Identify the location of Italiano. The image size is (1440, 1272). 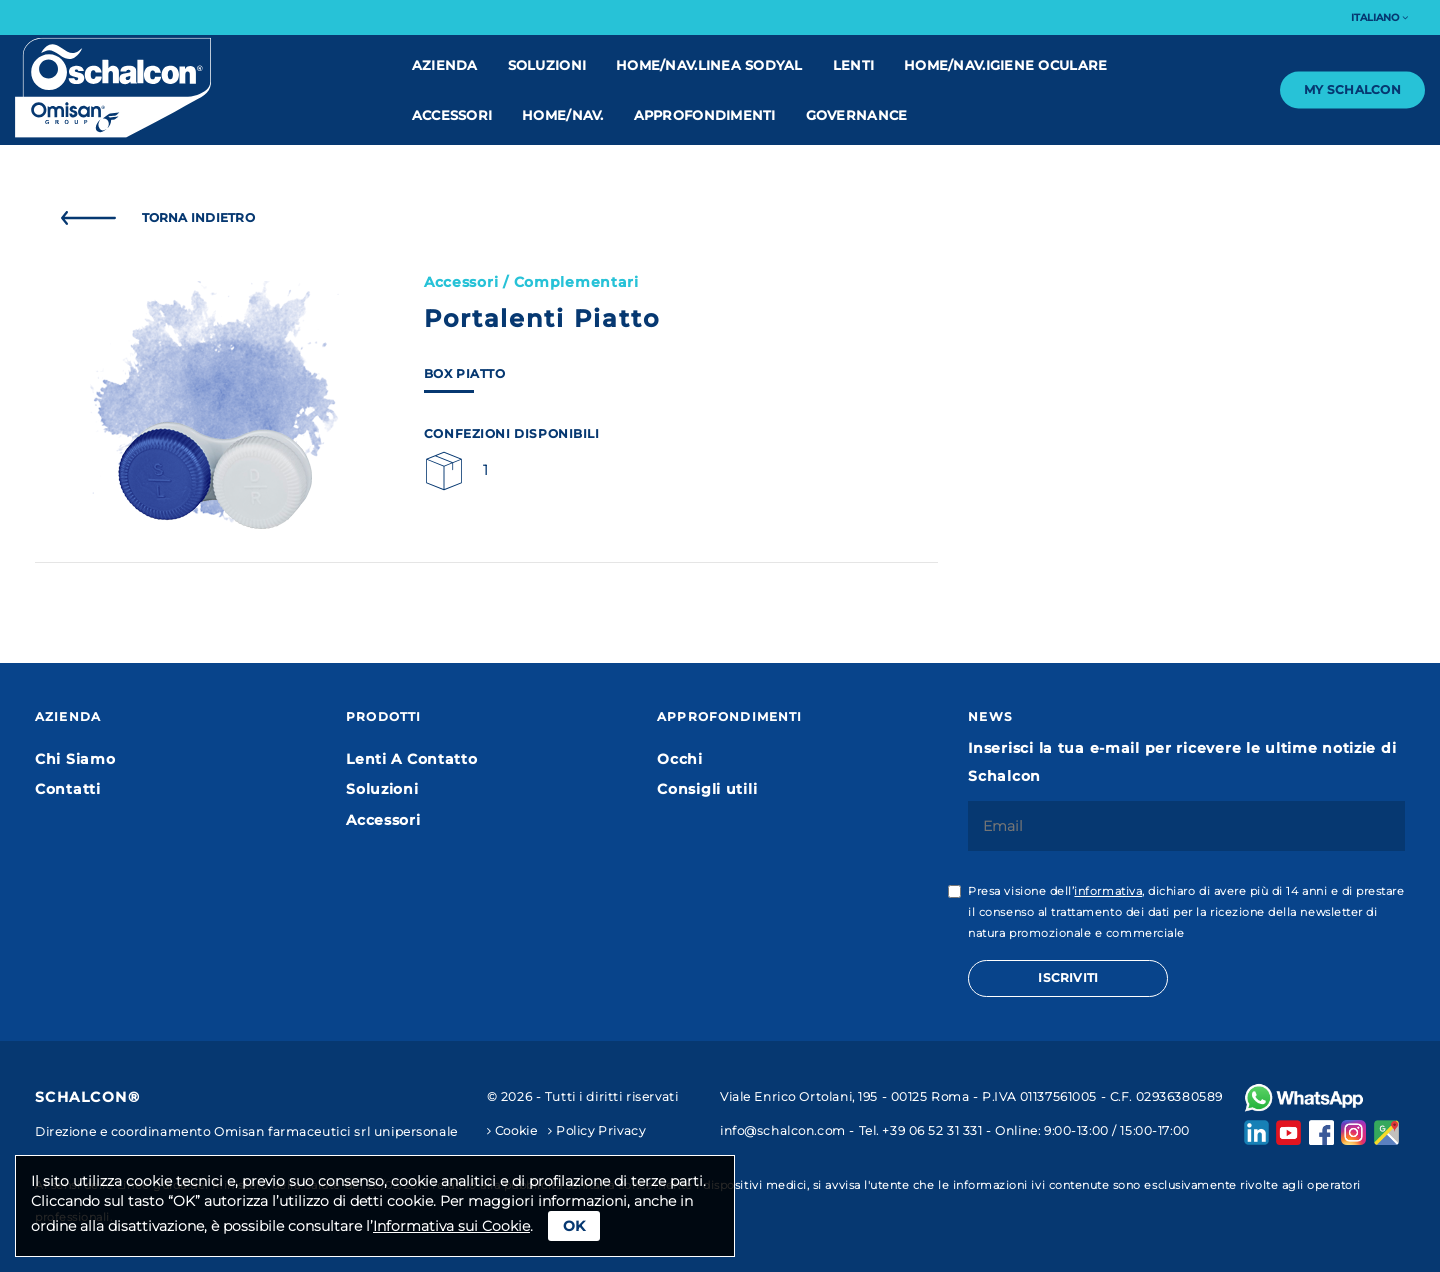
(1379, 17).